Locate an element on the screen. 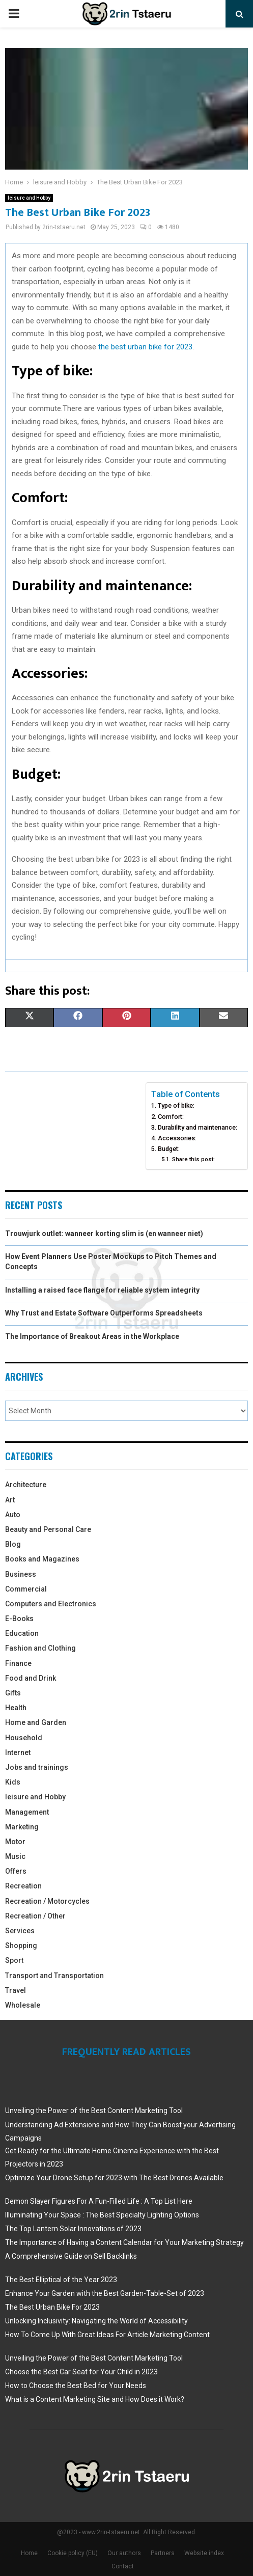  Offers is located at coordinates (15, 1871).